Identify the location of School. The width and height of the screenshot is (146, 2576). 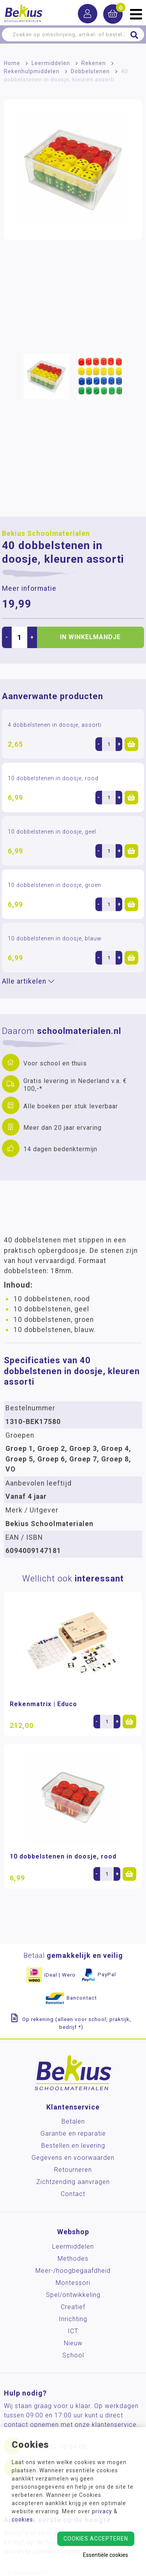
(73, 2355).